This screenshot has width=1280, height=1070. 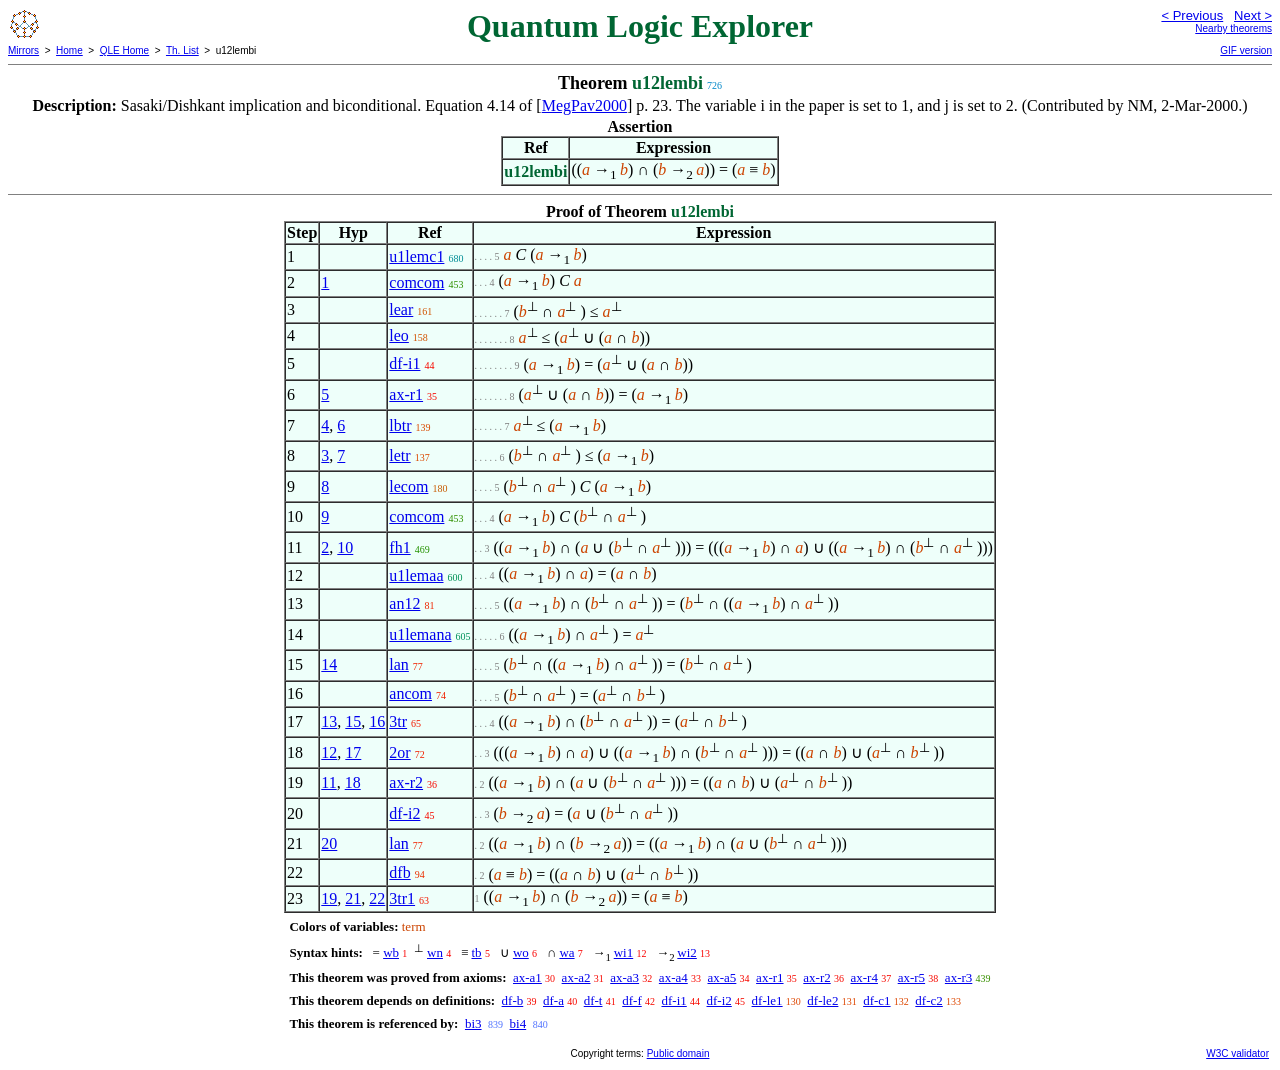 I want to click on < Previous, so click(x=1192, y=15).